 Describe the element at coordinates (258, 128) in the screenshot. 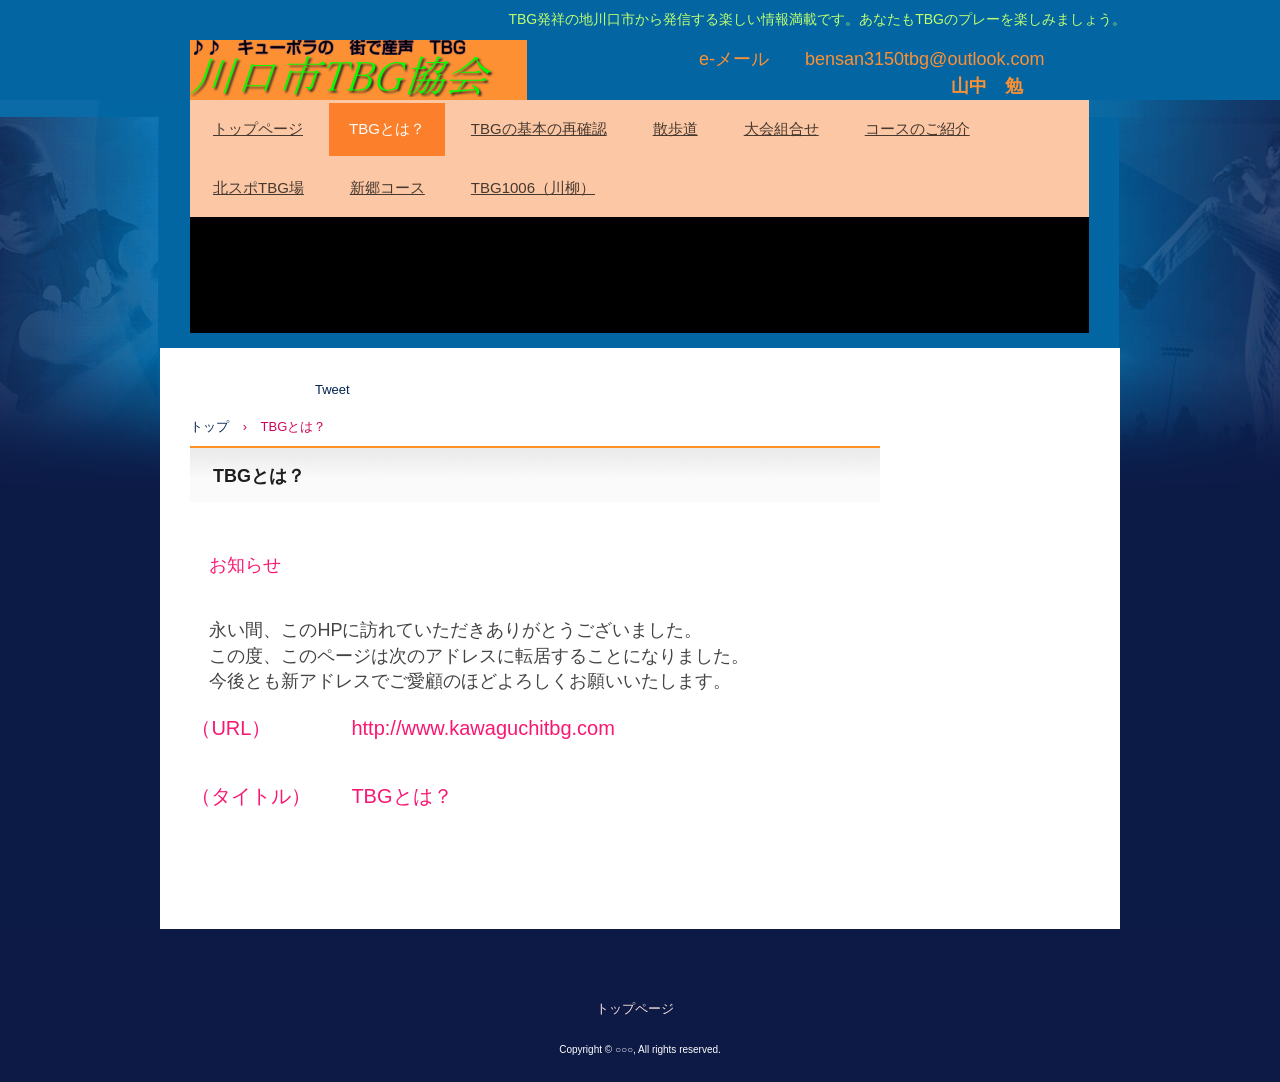

I see `トップページ` at that location.